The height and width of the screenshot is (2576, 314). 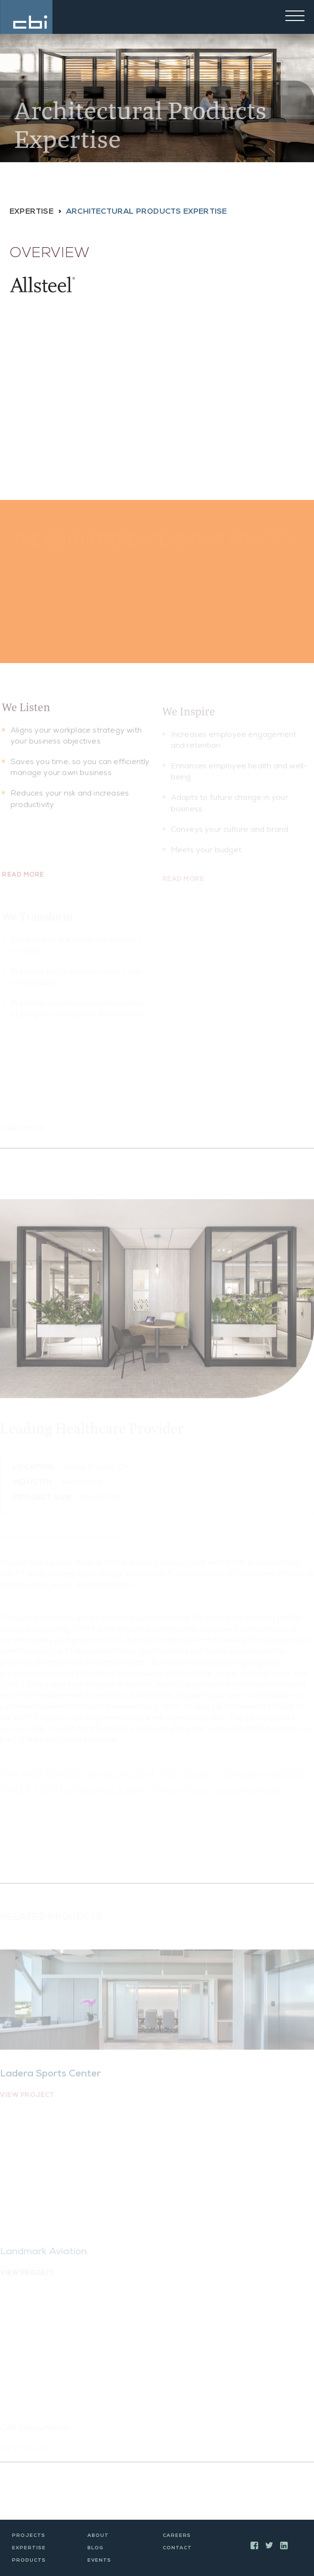 What do you see at coordinates (29, 2560) in the screenshot?
I see `Products` at bounding box center [29, 2560].